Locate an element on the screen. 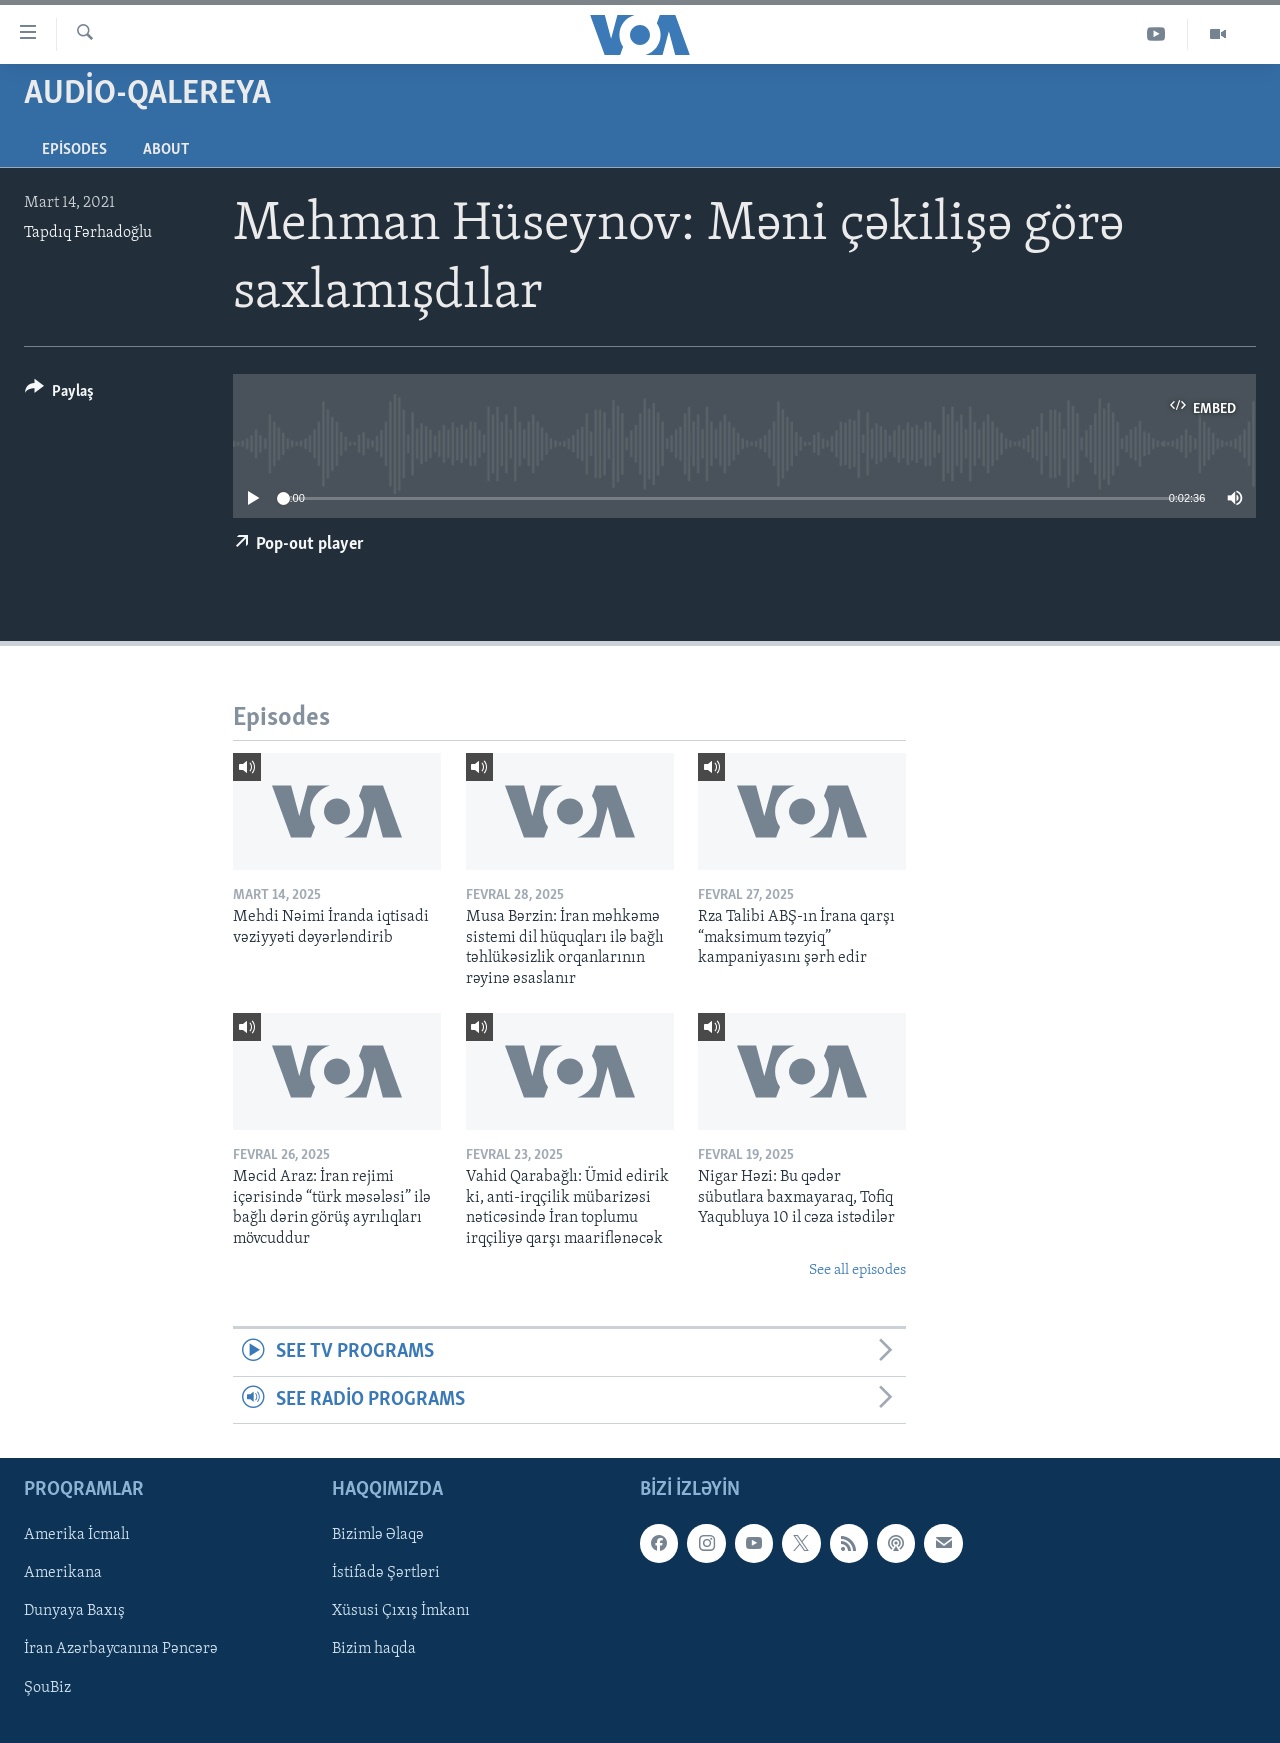  Bizimlə Əlaqə is located at coordinates (378, 1535).